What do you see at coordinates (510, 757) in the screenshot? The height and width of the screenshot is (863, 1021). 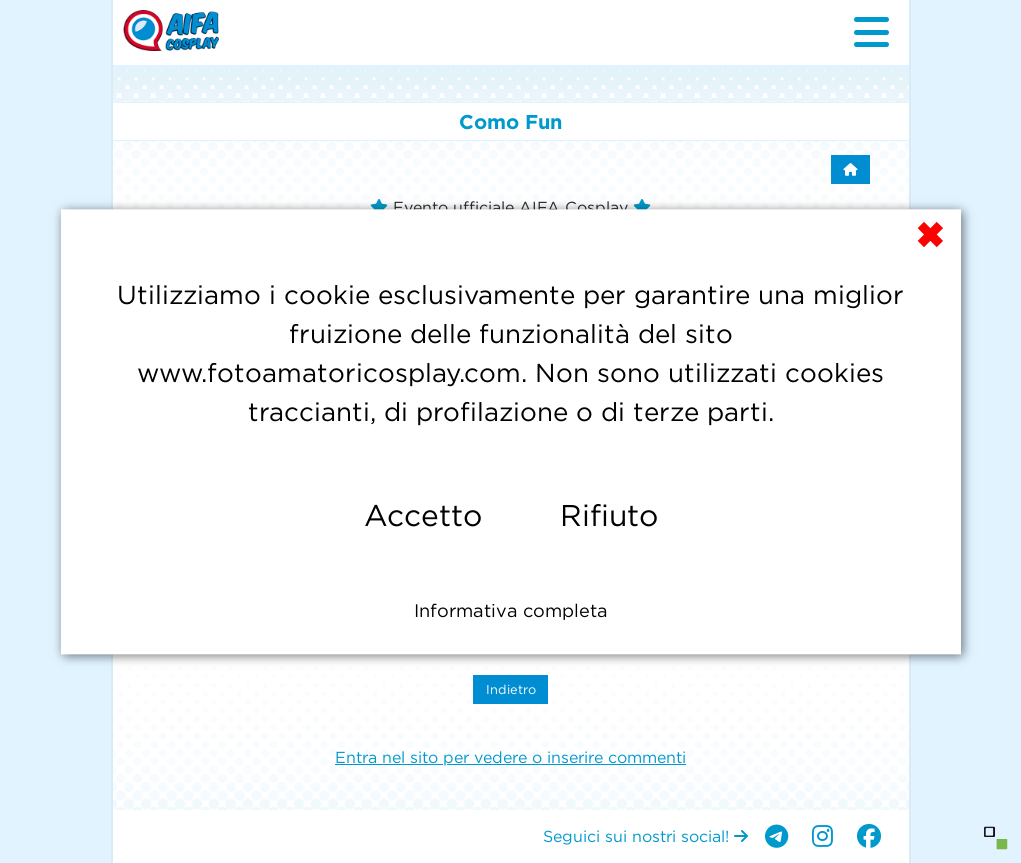 I see `Entra nel sito per vedere o inserire commenti` at bounding box center [510, 757].